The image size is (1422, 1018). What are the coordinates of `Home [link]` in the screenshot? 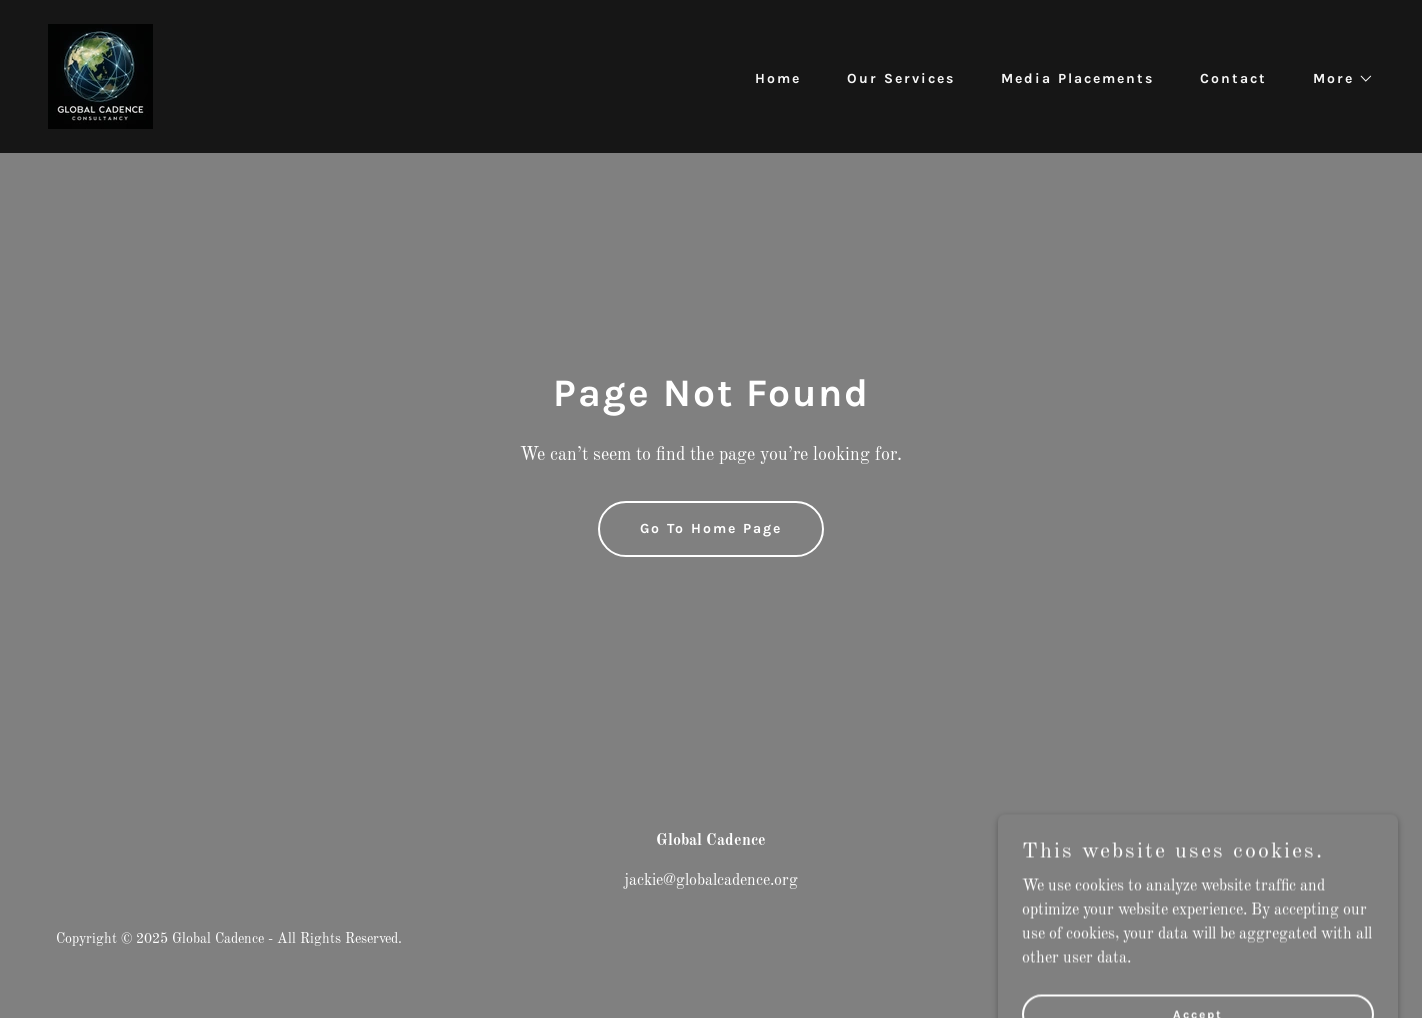 It's located at (778, 78).